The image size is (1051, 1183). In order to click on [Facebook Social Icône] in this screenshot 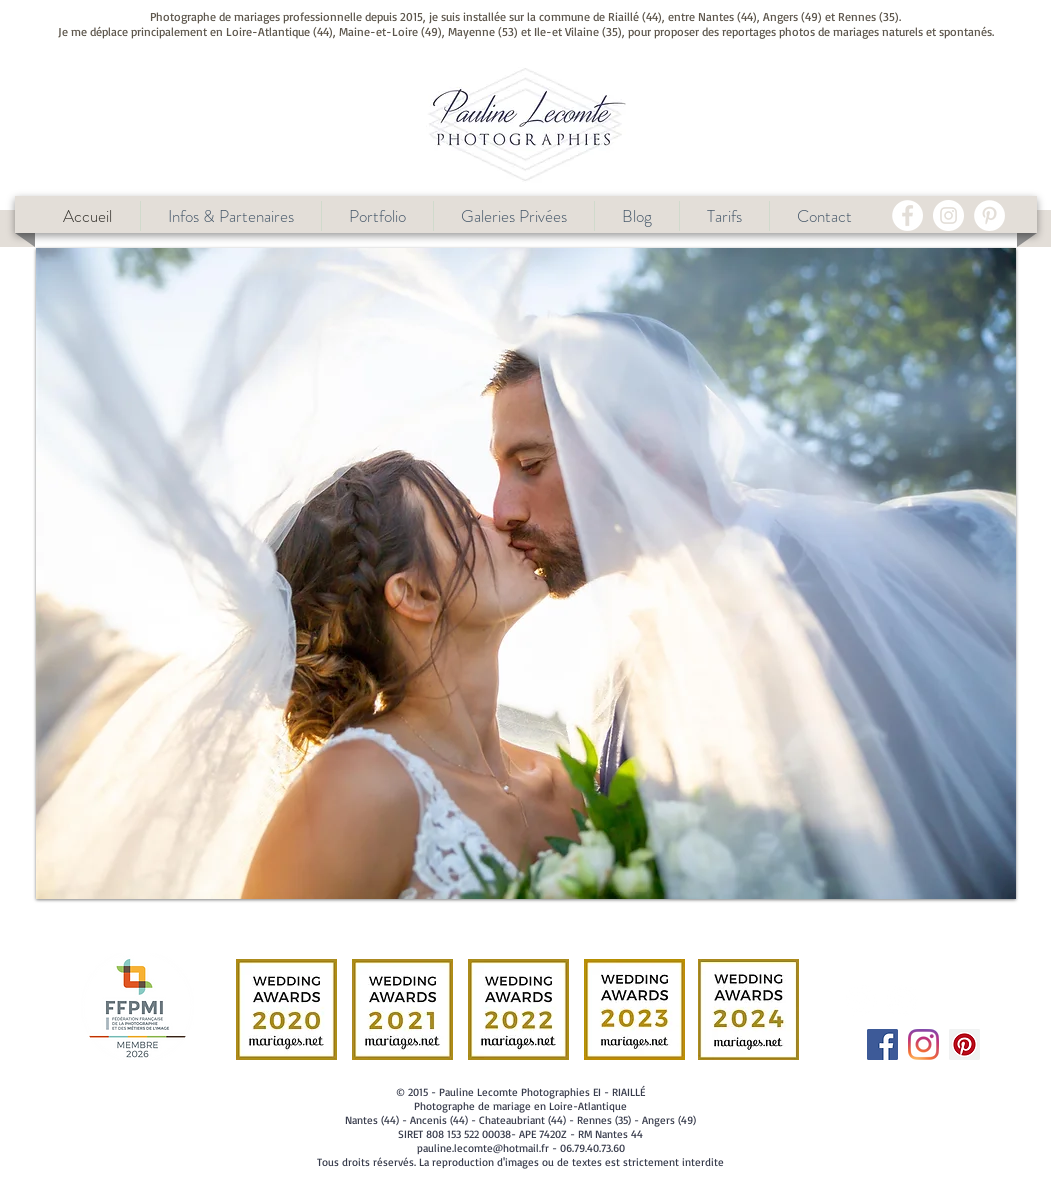, I will do `click(882, 1044)`.